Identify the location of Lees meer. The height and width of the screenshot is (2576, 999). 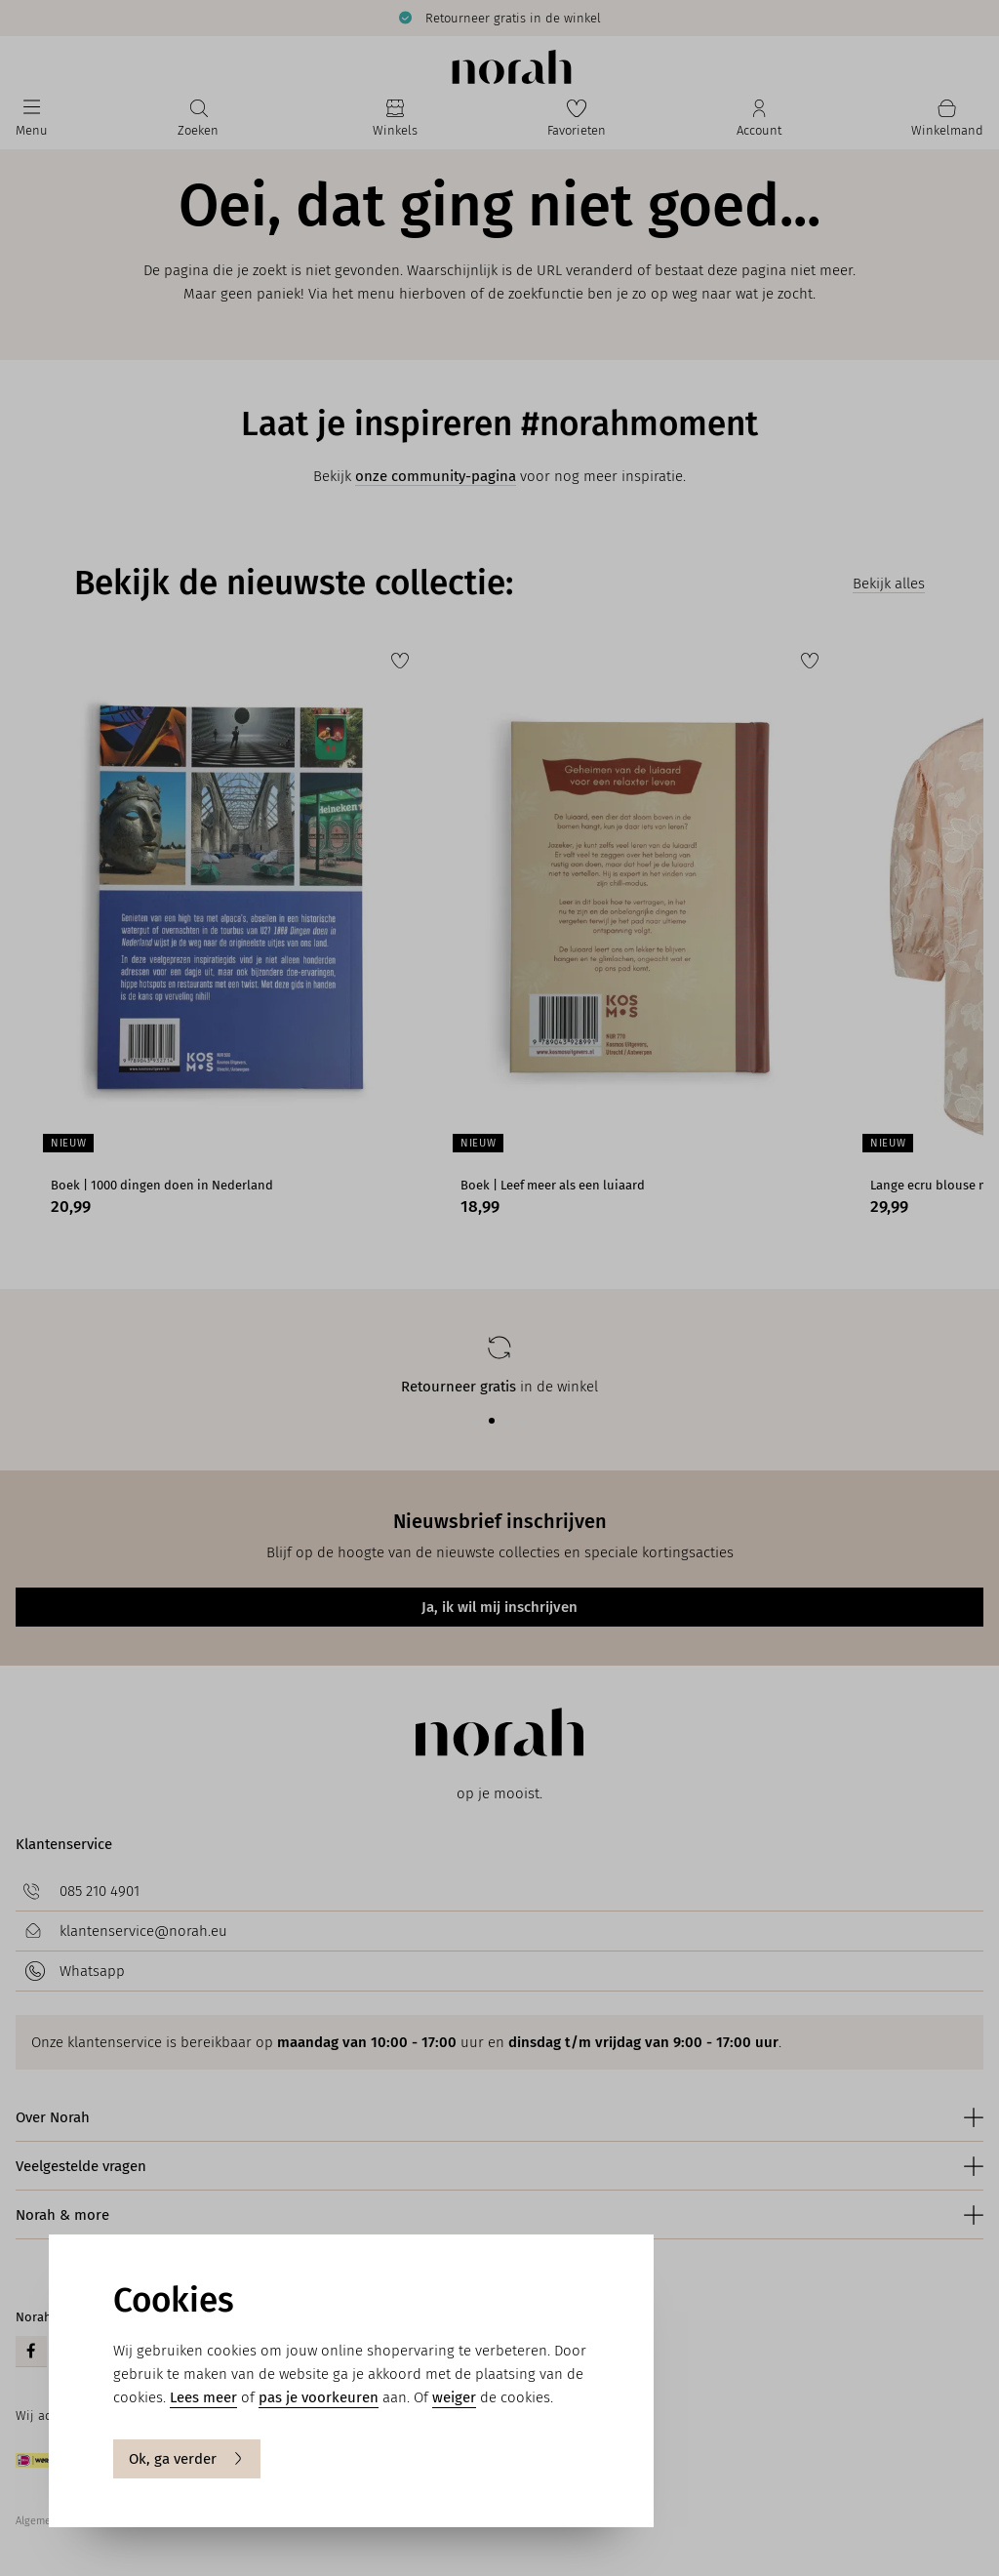
(203, 2397).